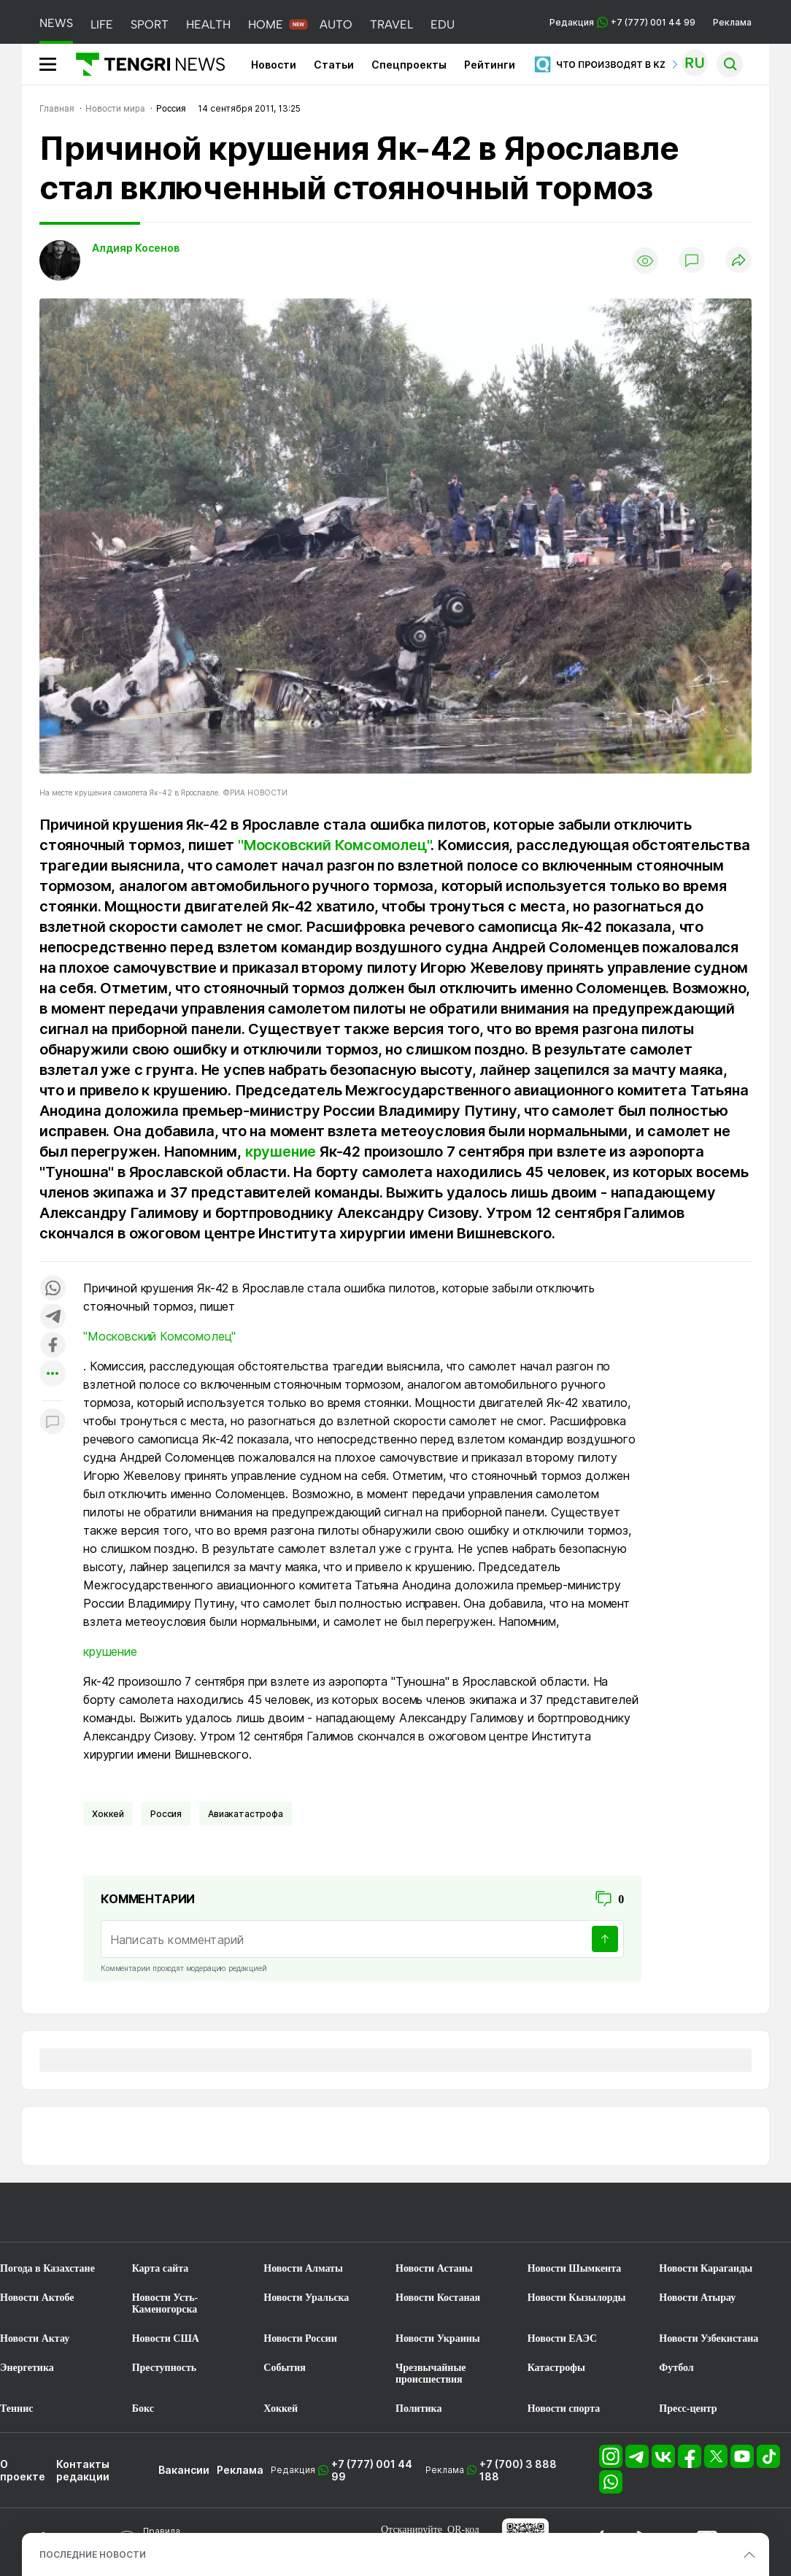  What do you see at coordinates (150, 24) in the screenshot?
I see `SPORT` at bounding box center [150, 24].